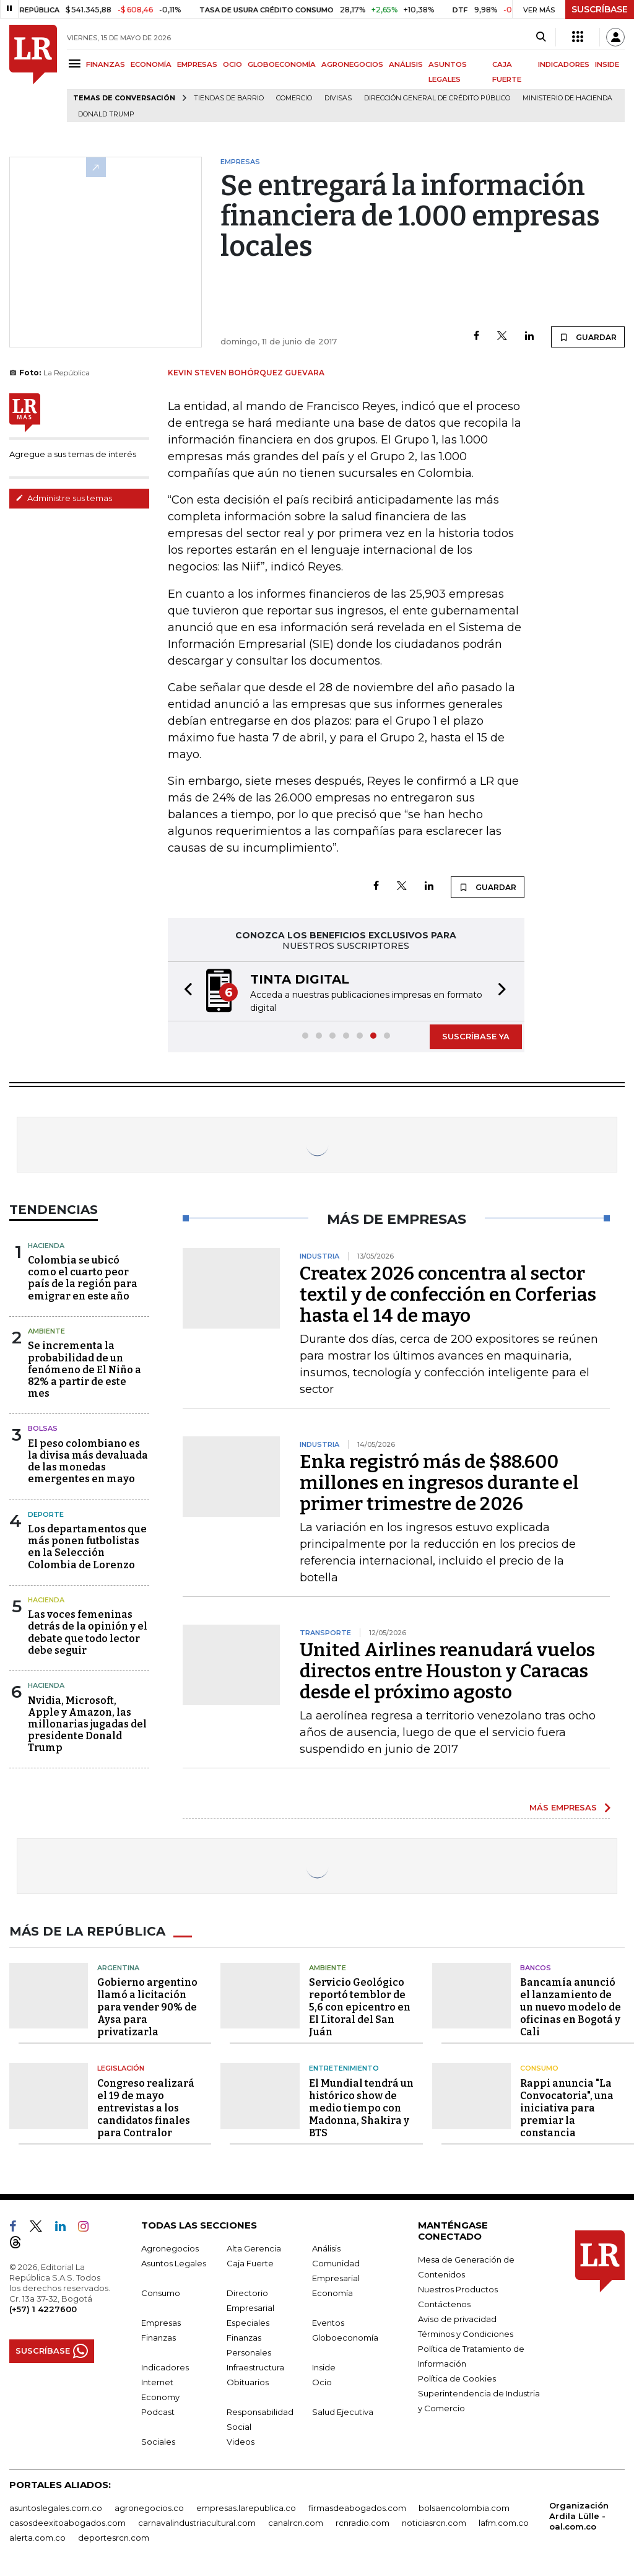 The image size is (634, 2576). What do you see at coordinates (158, 2441) in the screenshot?
I see `Sociales` at bounding box center [158, 2441].